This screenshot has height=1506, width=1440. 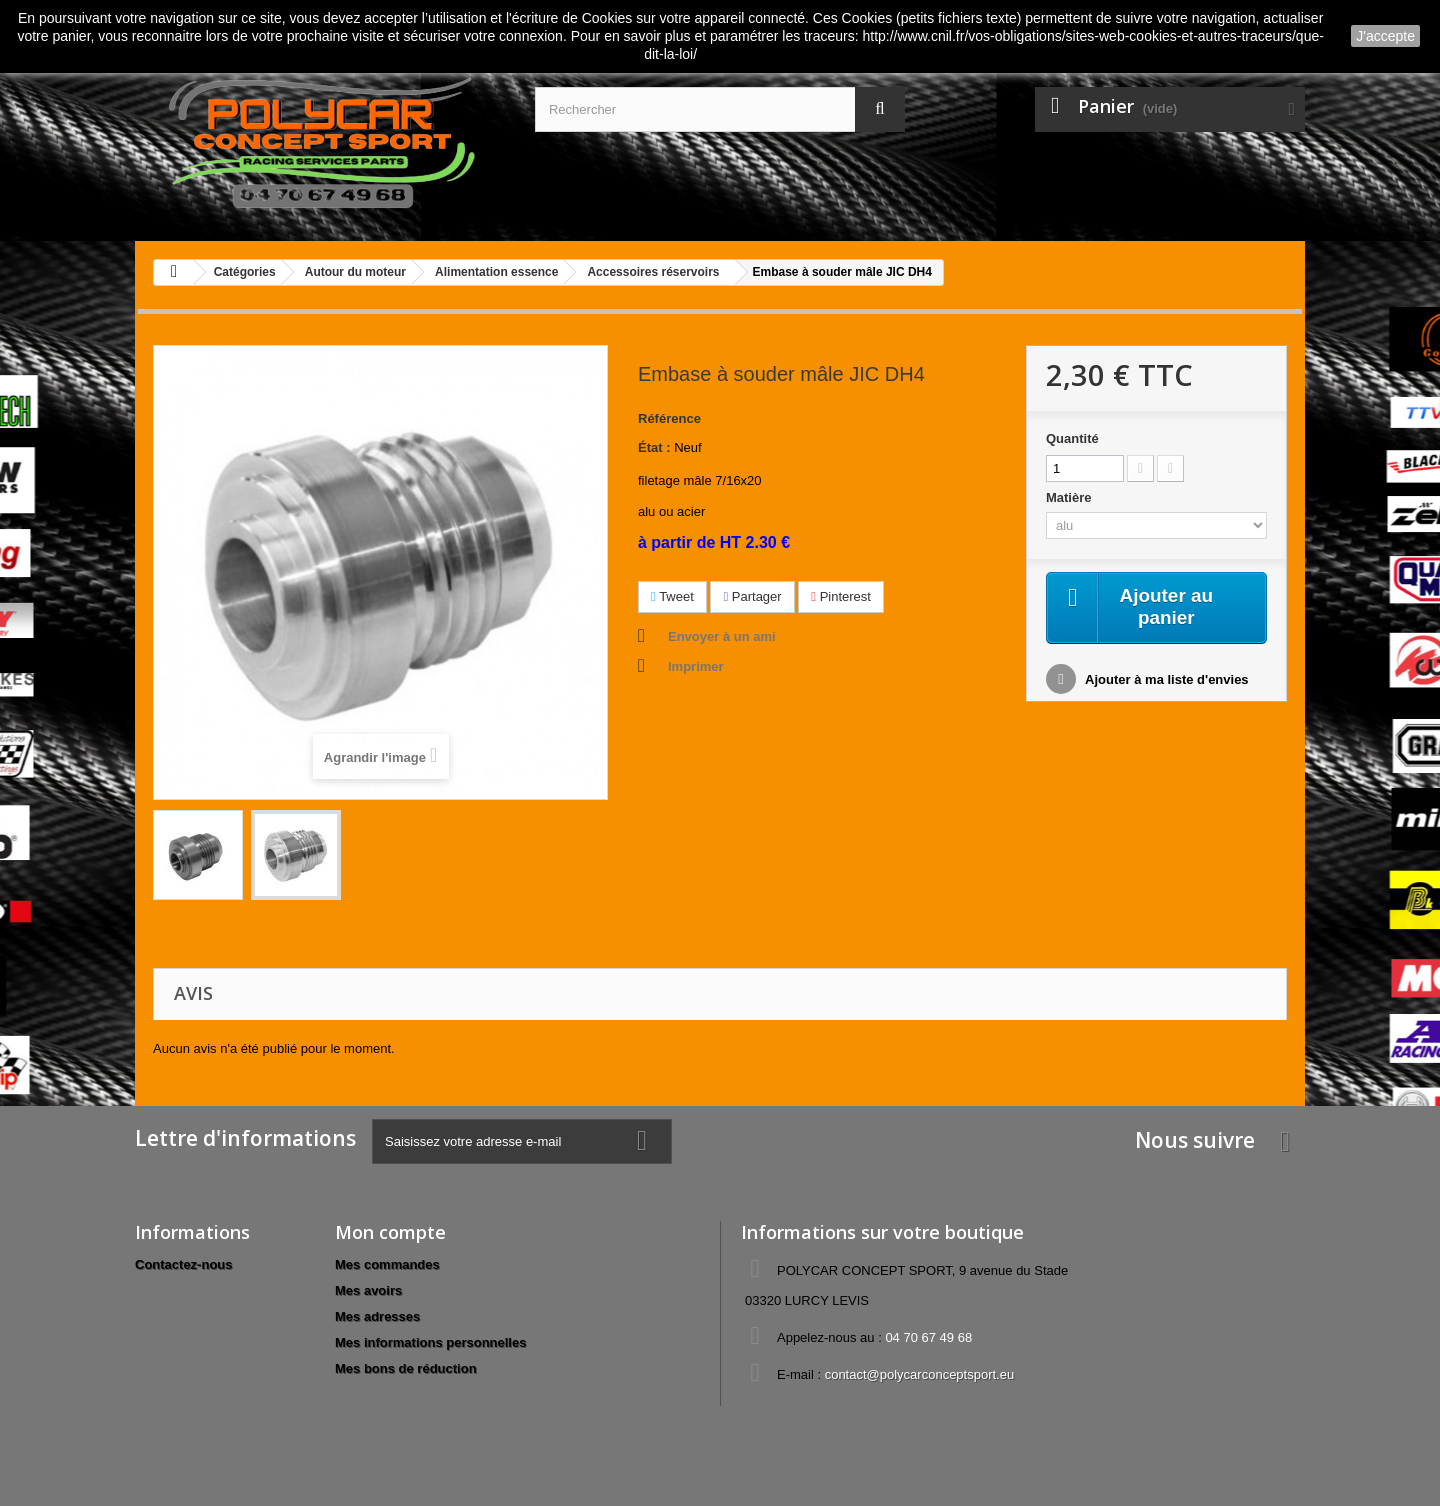 I want to click on Mes commandes, so click(x=387, y=1264).